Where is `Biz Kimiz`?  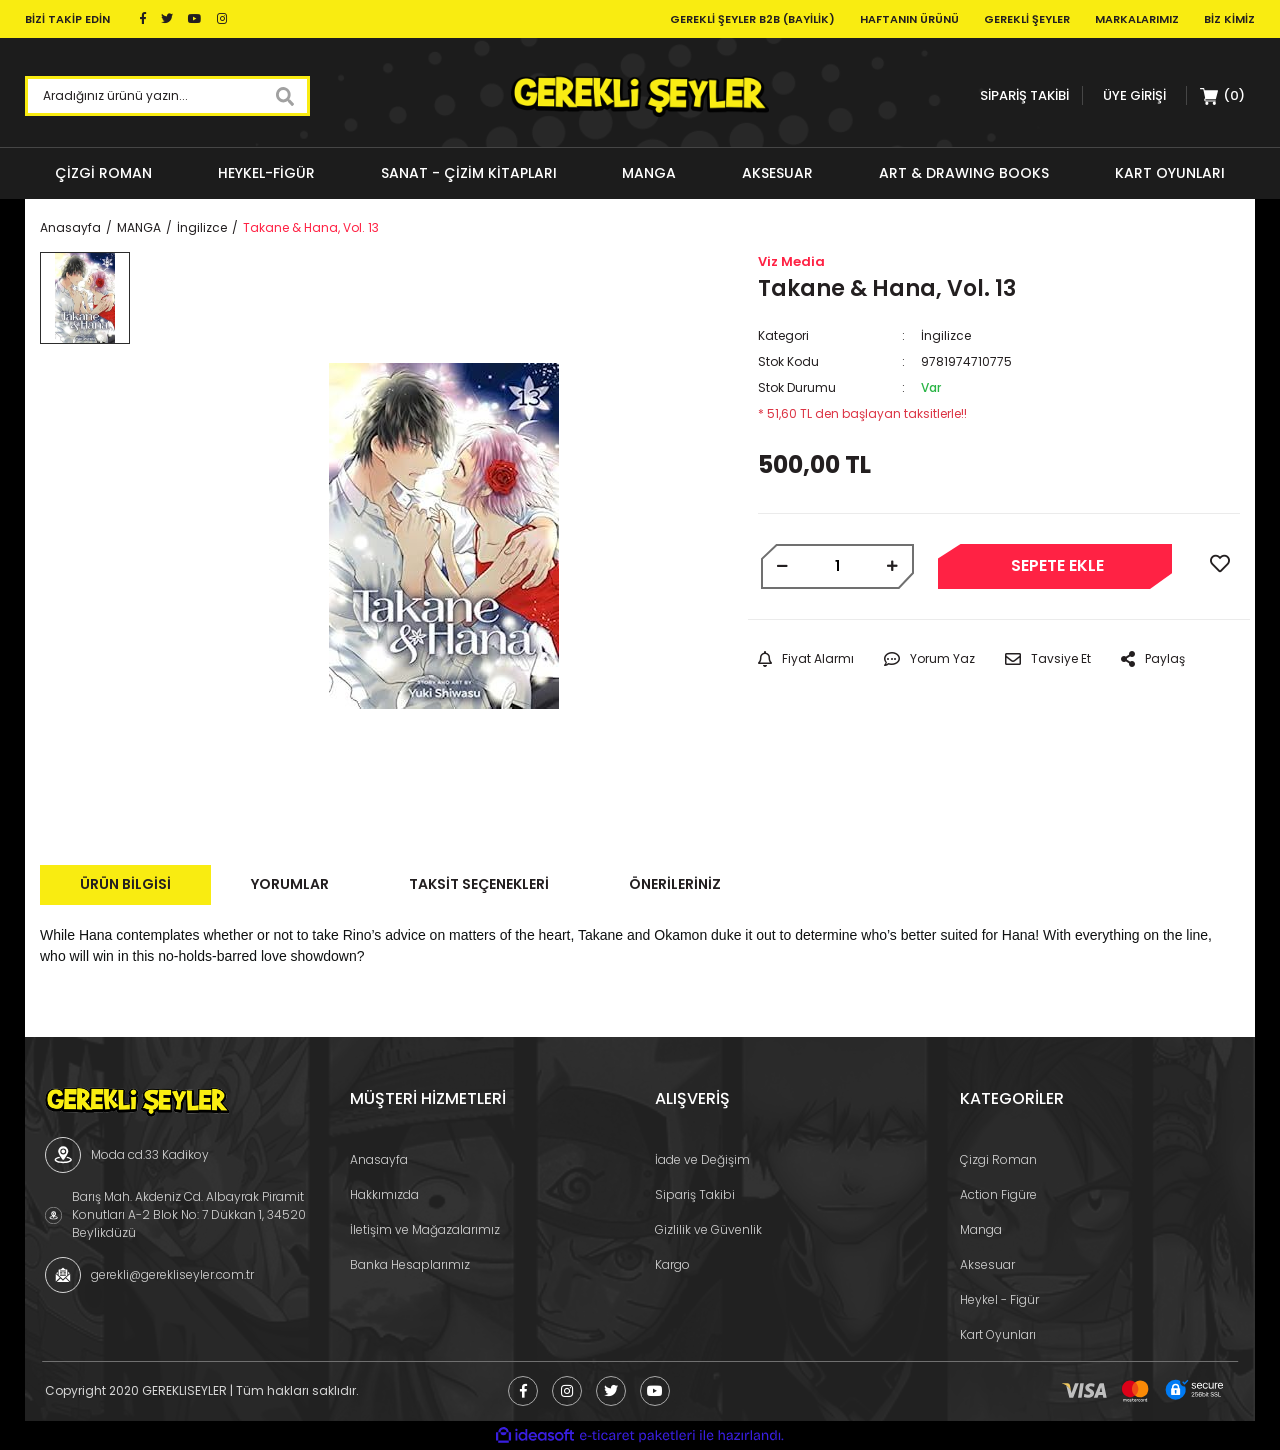
Biz Kimiz is located at coordinates (1229, 19).